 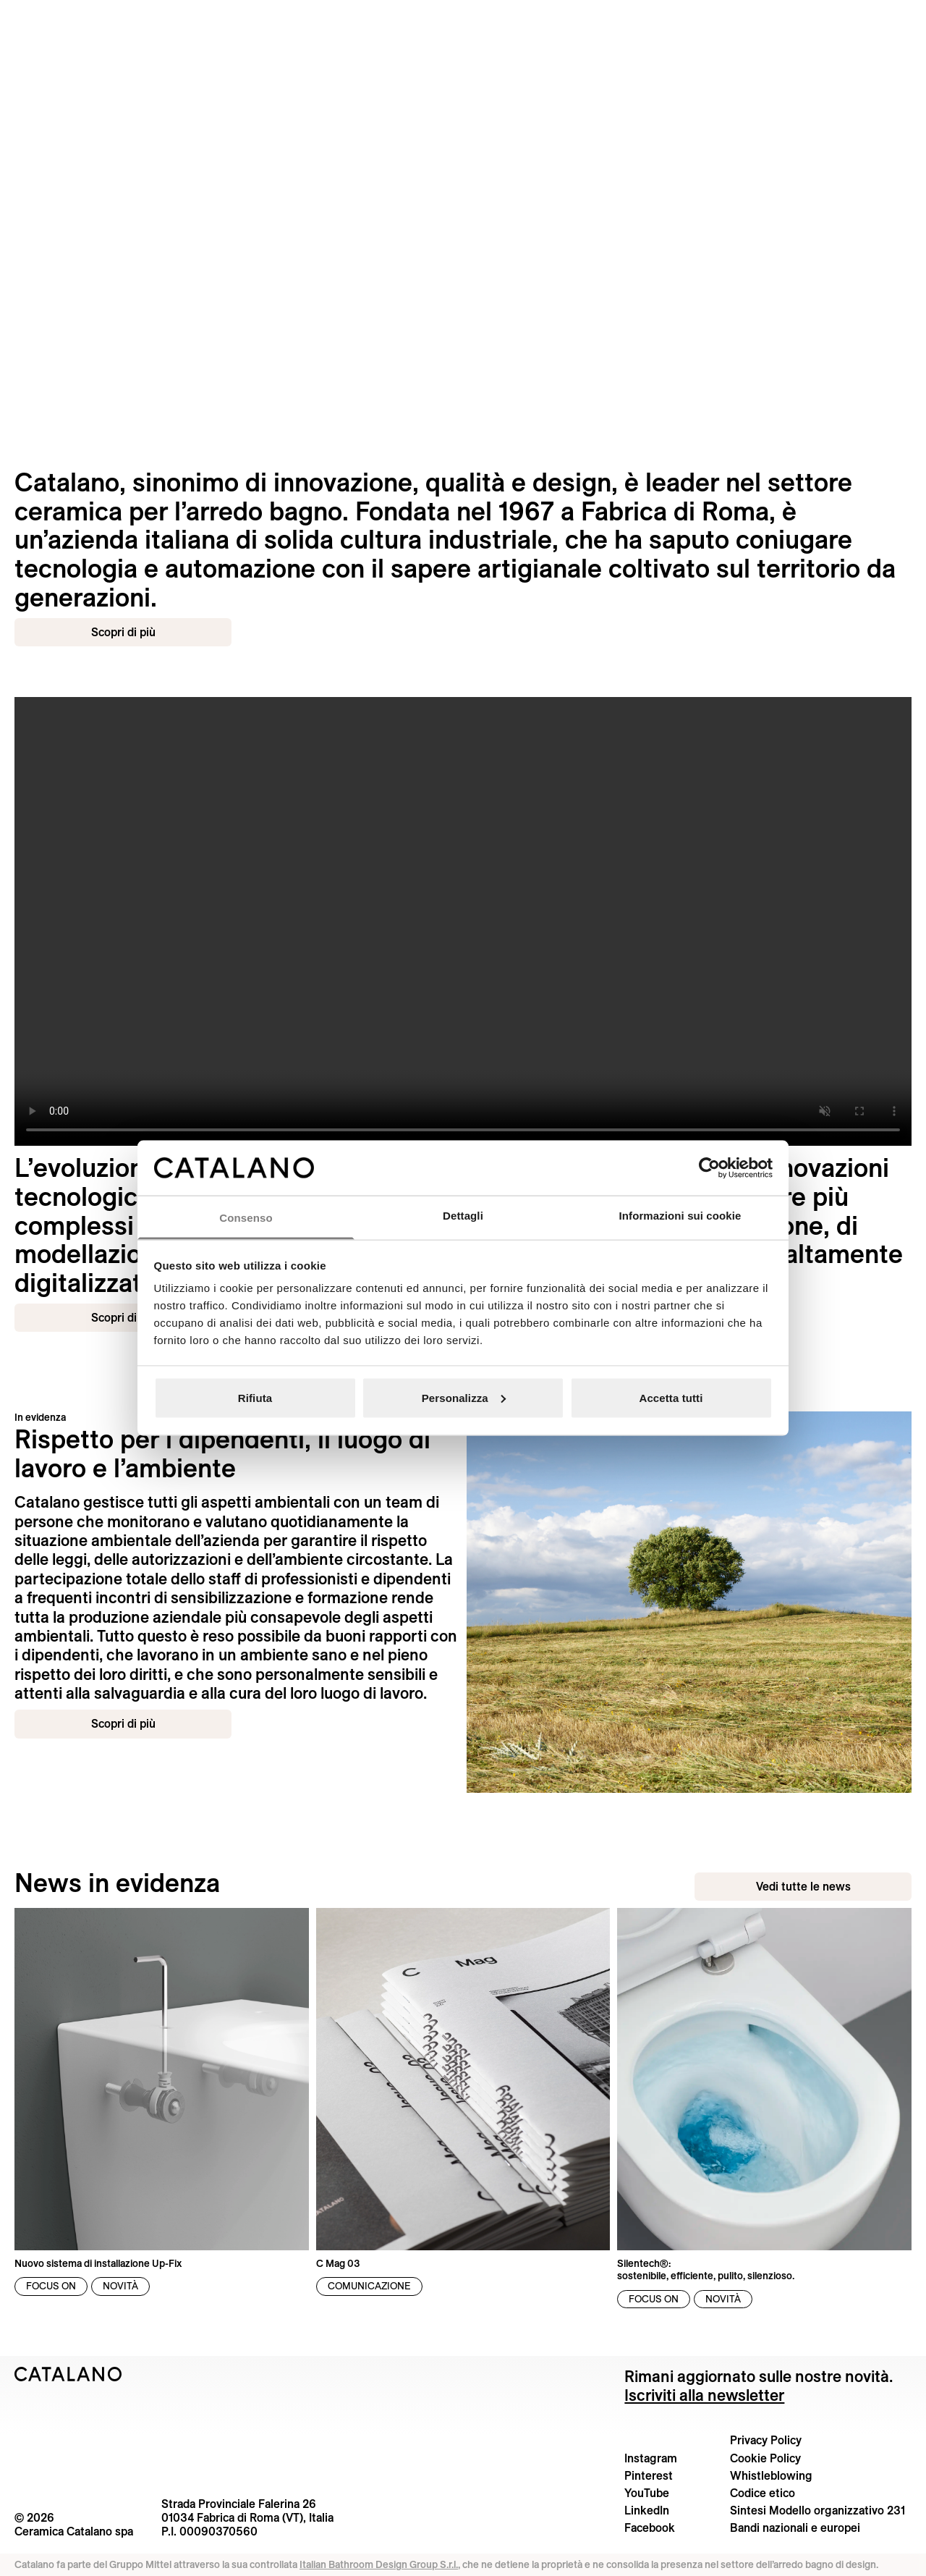 I want to click on Italian Bathroom Design Group S.r.l., so click(x=379, y=2564).